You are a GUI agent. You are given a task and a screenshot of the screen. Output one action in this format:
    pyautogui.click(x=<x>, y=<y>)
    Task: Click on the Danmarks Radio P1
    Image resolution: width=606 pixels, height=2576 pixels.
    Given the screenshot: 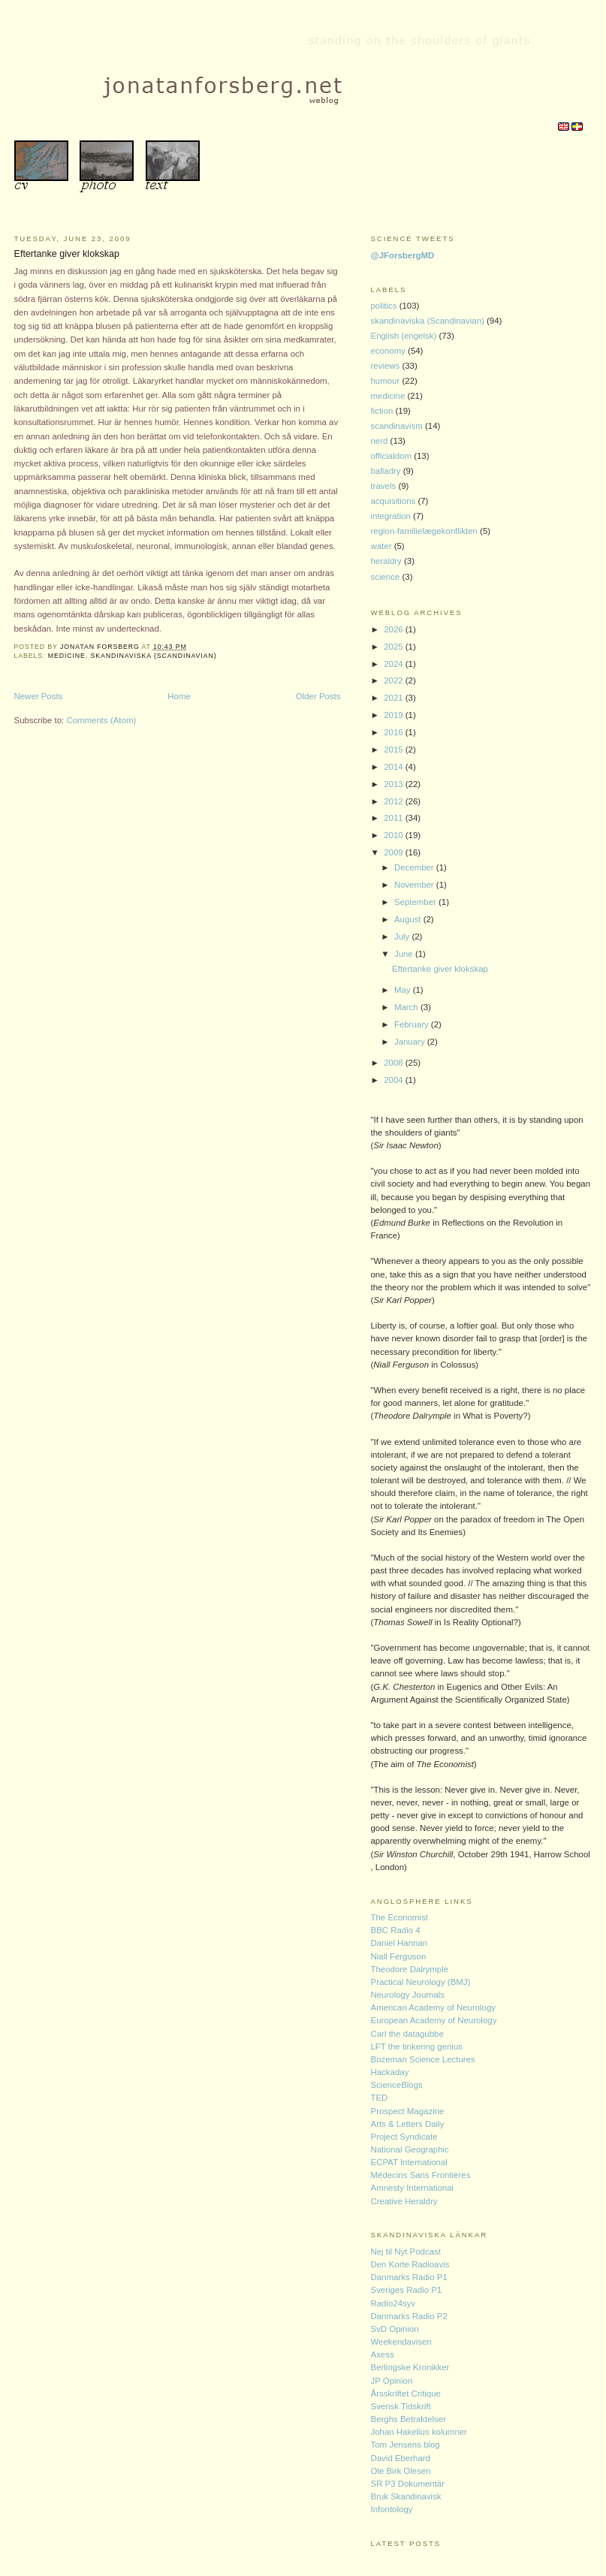 What is the action you would take?
    pyautogui.click(x=409, y=2277)
    